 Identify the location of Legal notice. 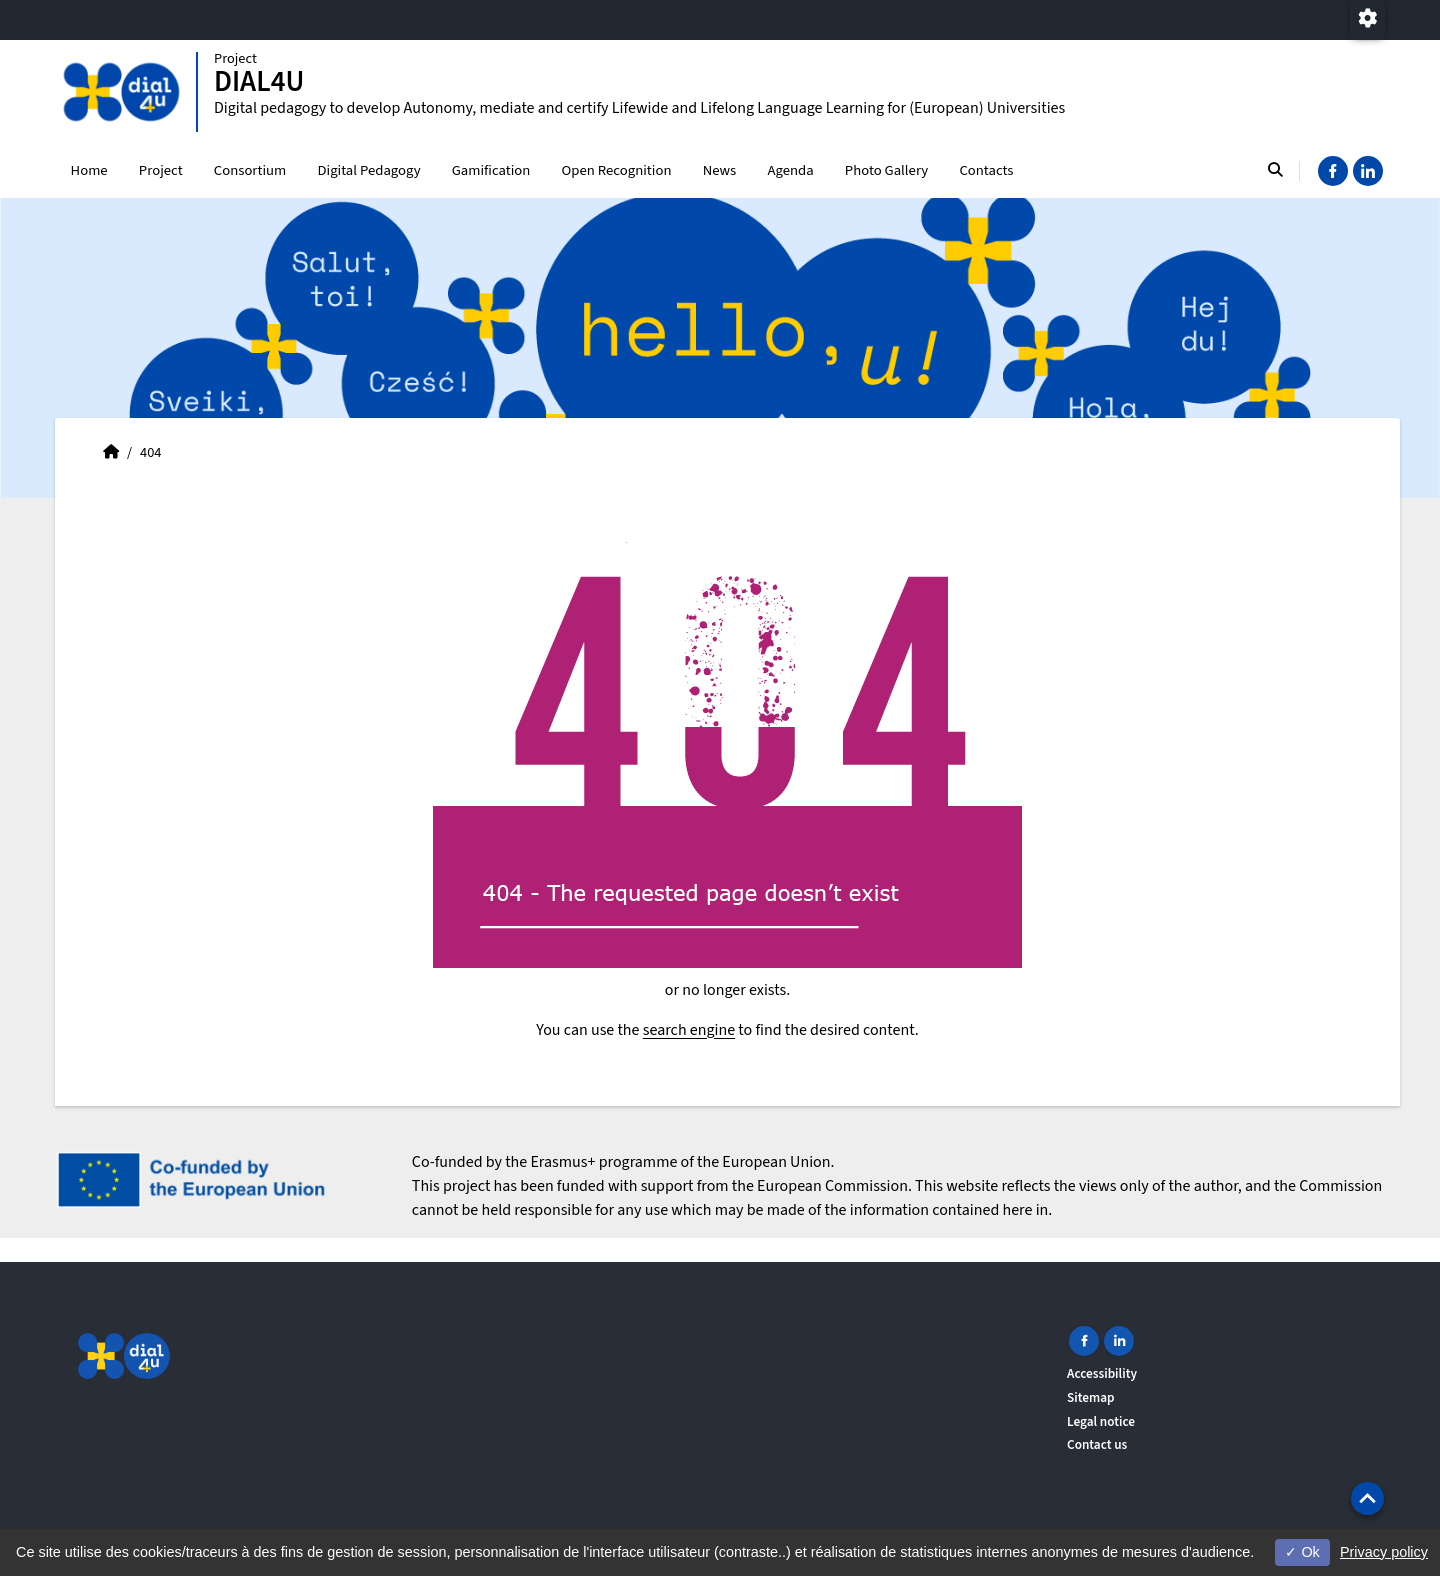
(1101, 1421).